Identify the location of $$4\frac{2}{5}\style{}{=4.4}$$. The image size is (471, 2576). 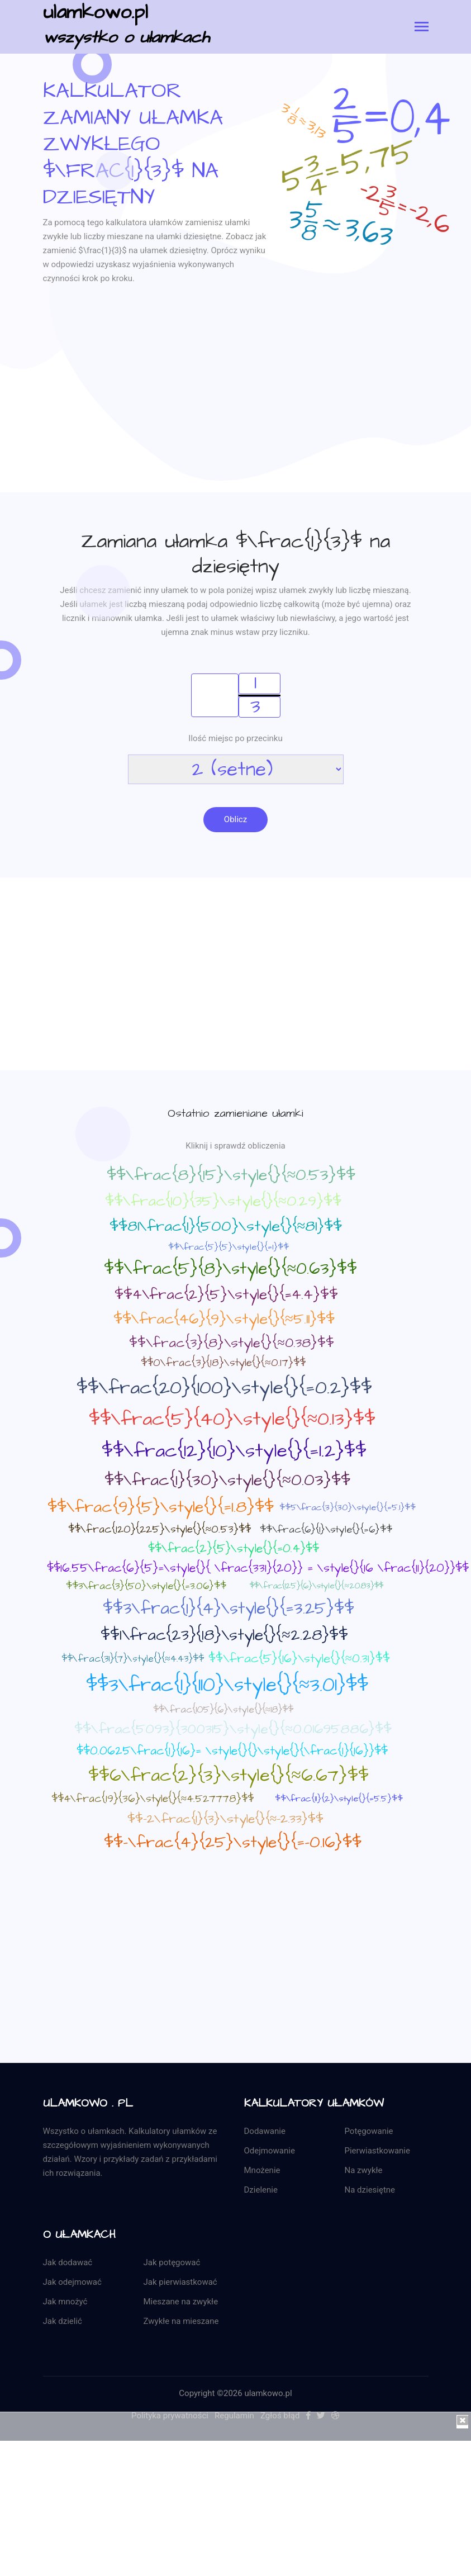
(226, 1296).